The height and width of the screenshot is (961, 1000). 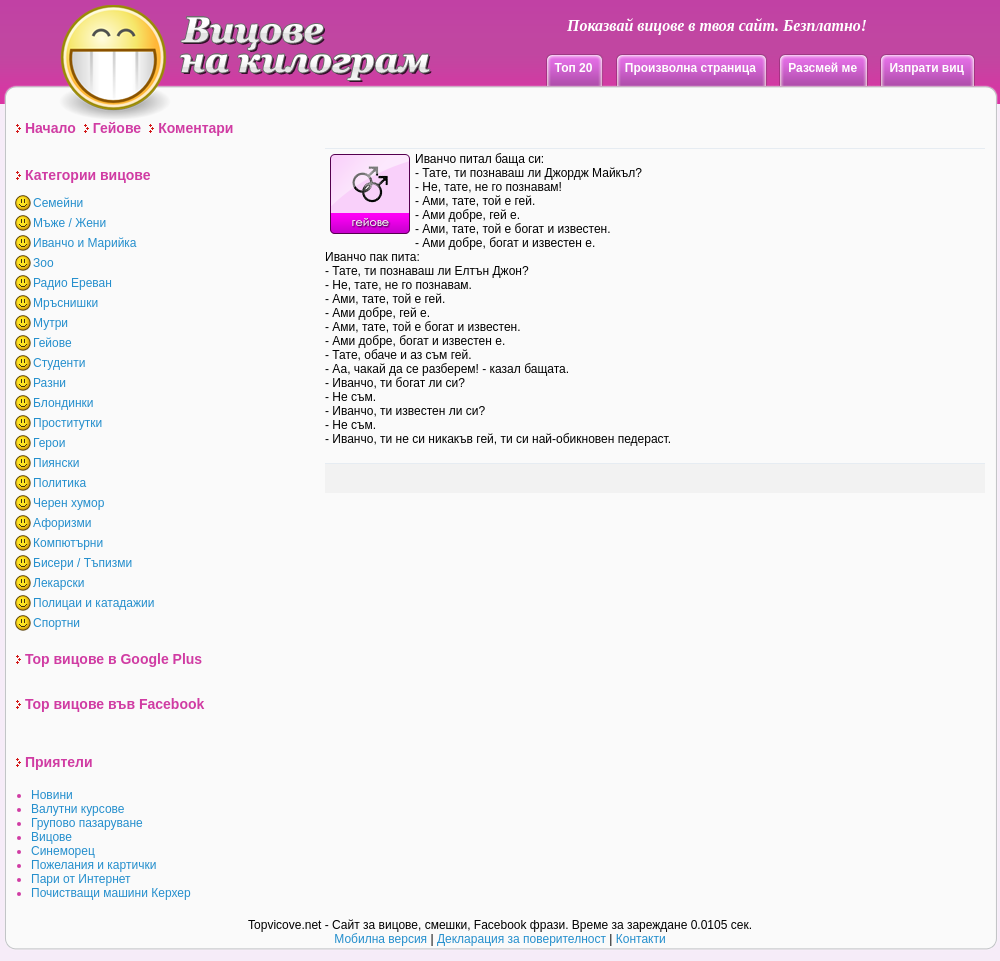 What do you see at coordinates (85, 243) in the screenshot?
I see `Иванчо и Марийка` at bounding box center [85, 243].